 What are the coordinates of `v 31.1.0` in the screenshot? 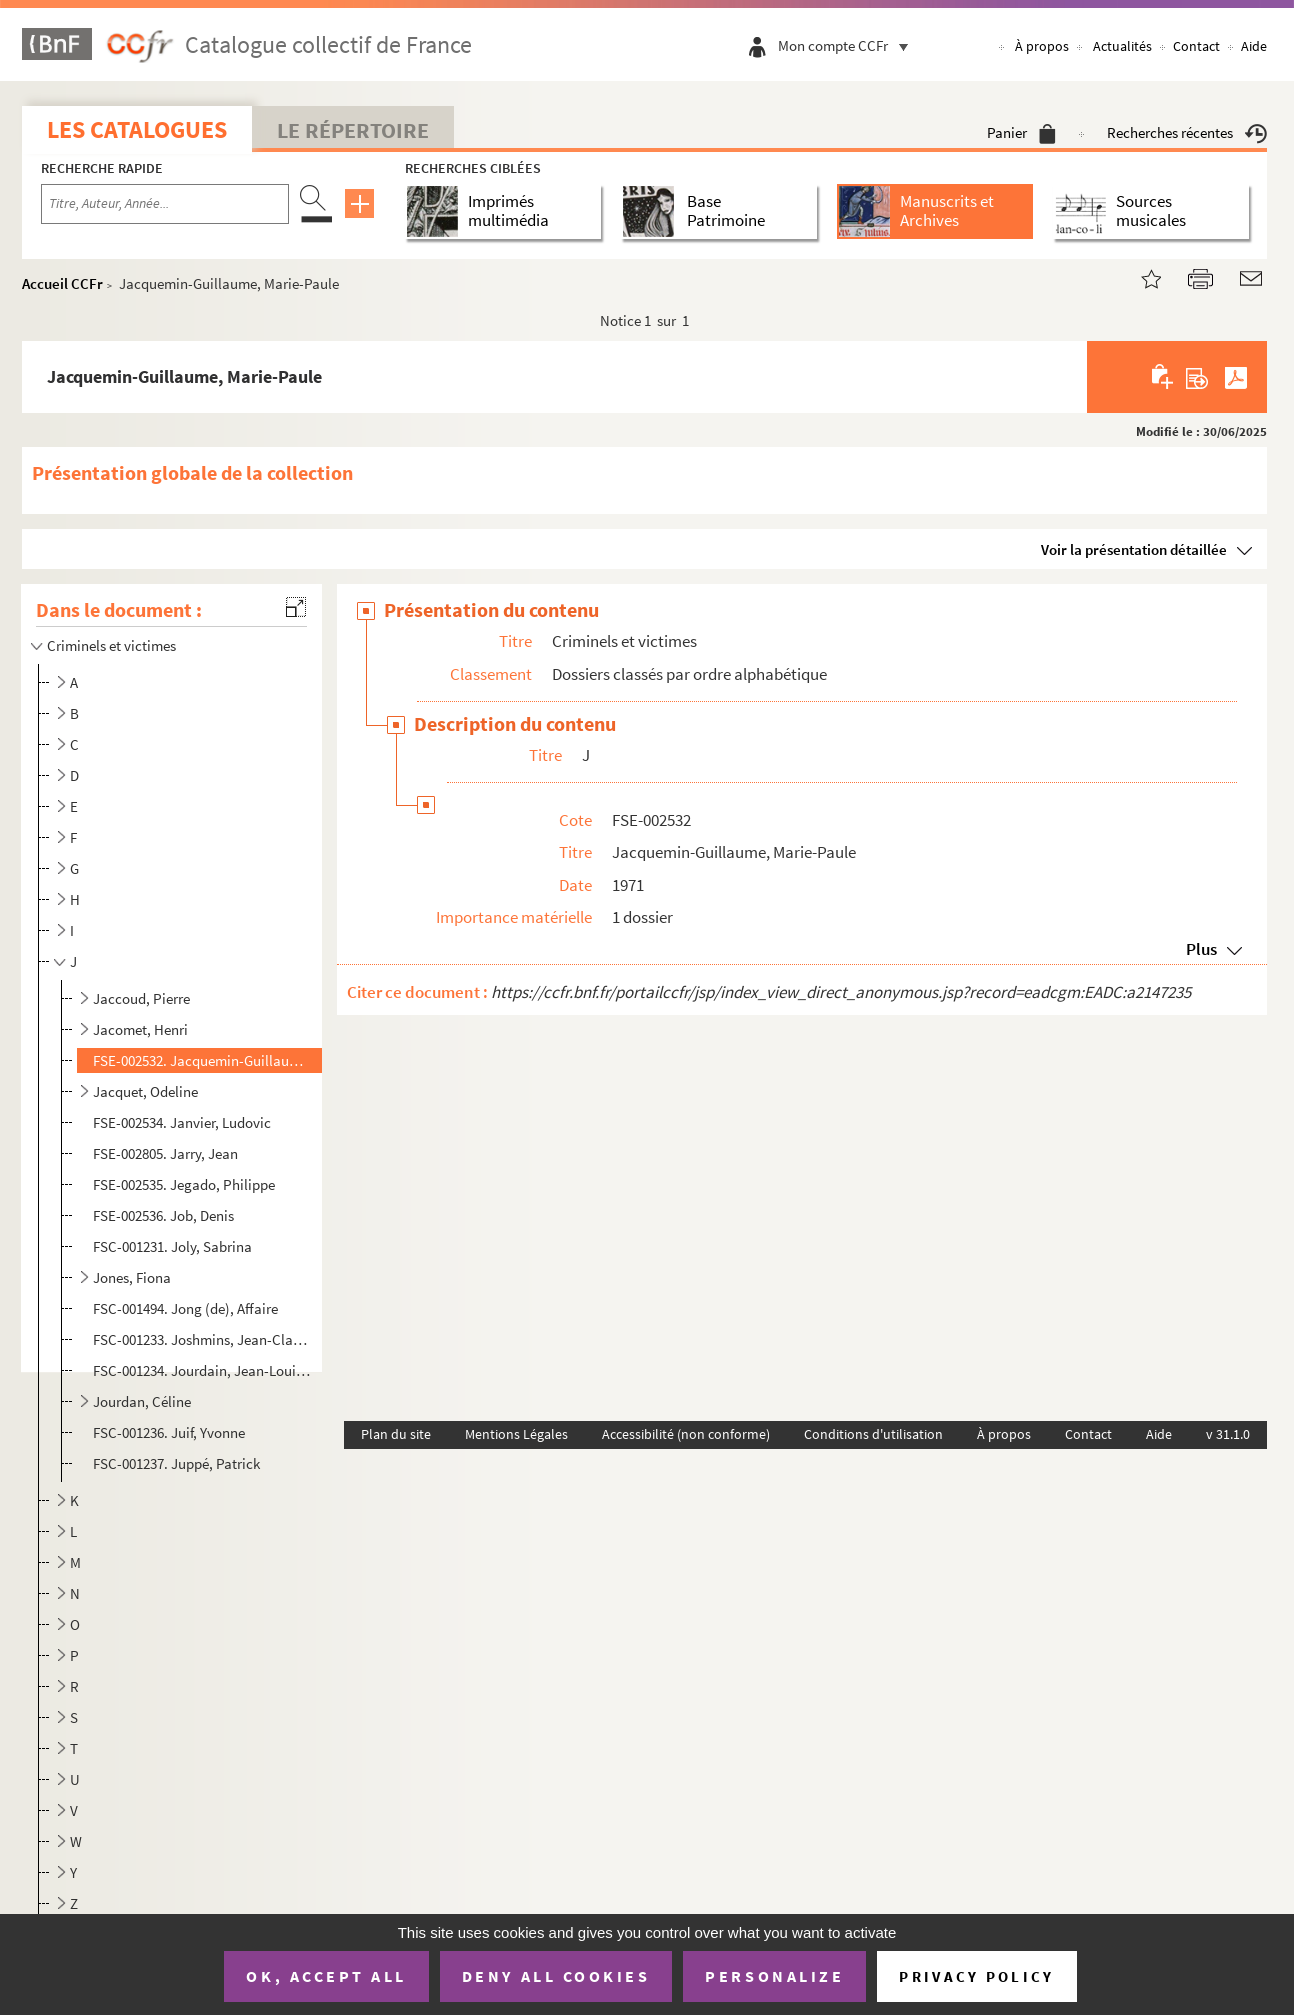 It's located at (1228, 1434).